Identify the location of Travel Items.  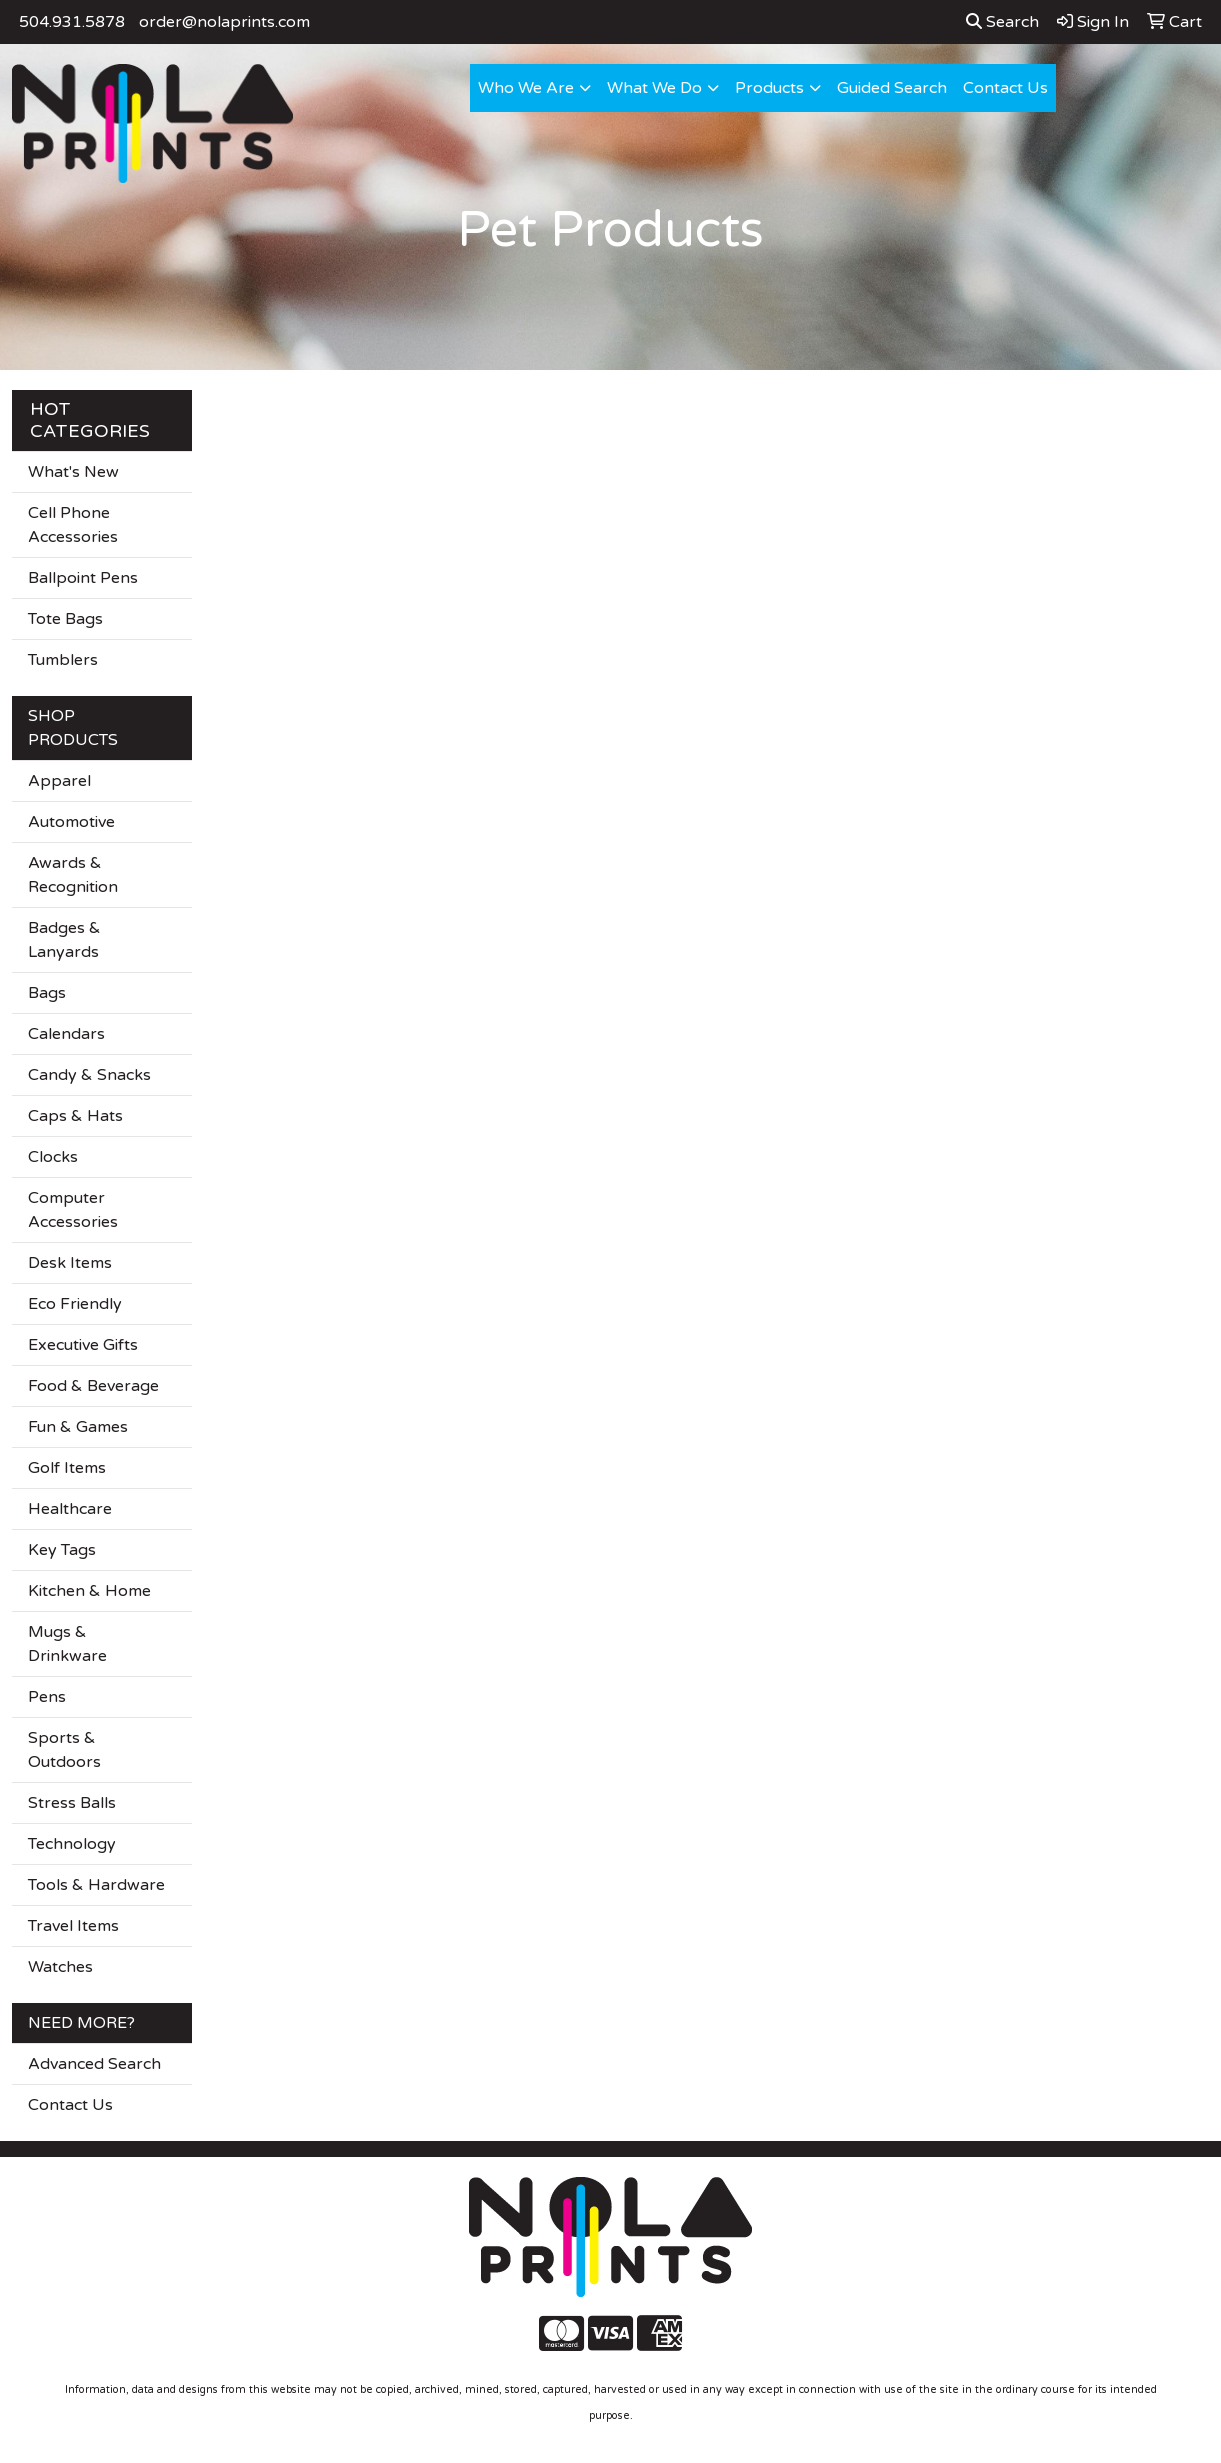
(73, 1926).